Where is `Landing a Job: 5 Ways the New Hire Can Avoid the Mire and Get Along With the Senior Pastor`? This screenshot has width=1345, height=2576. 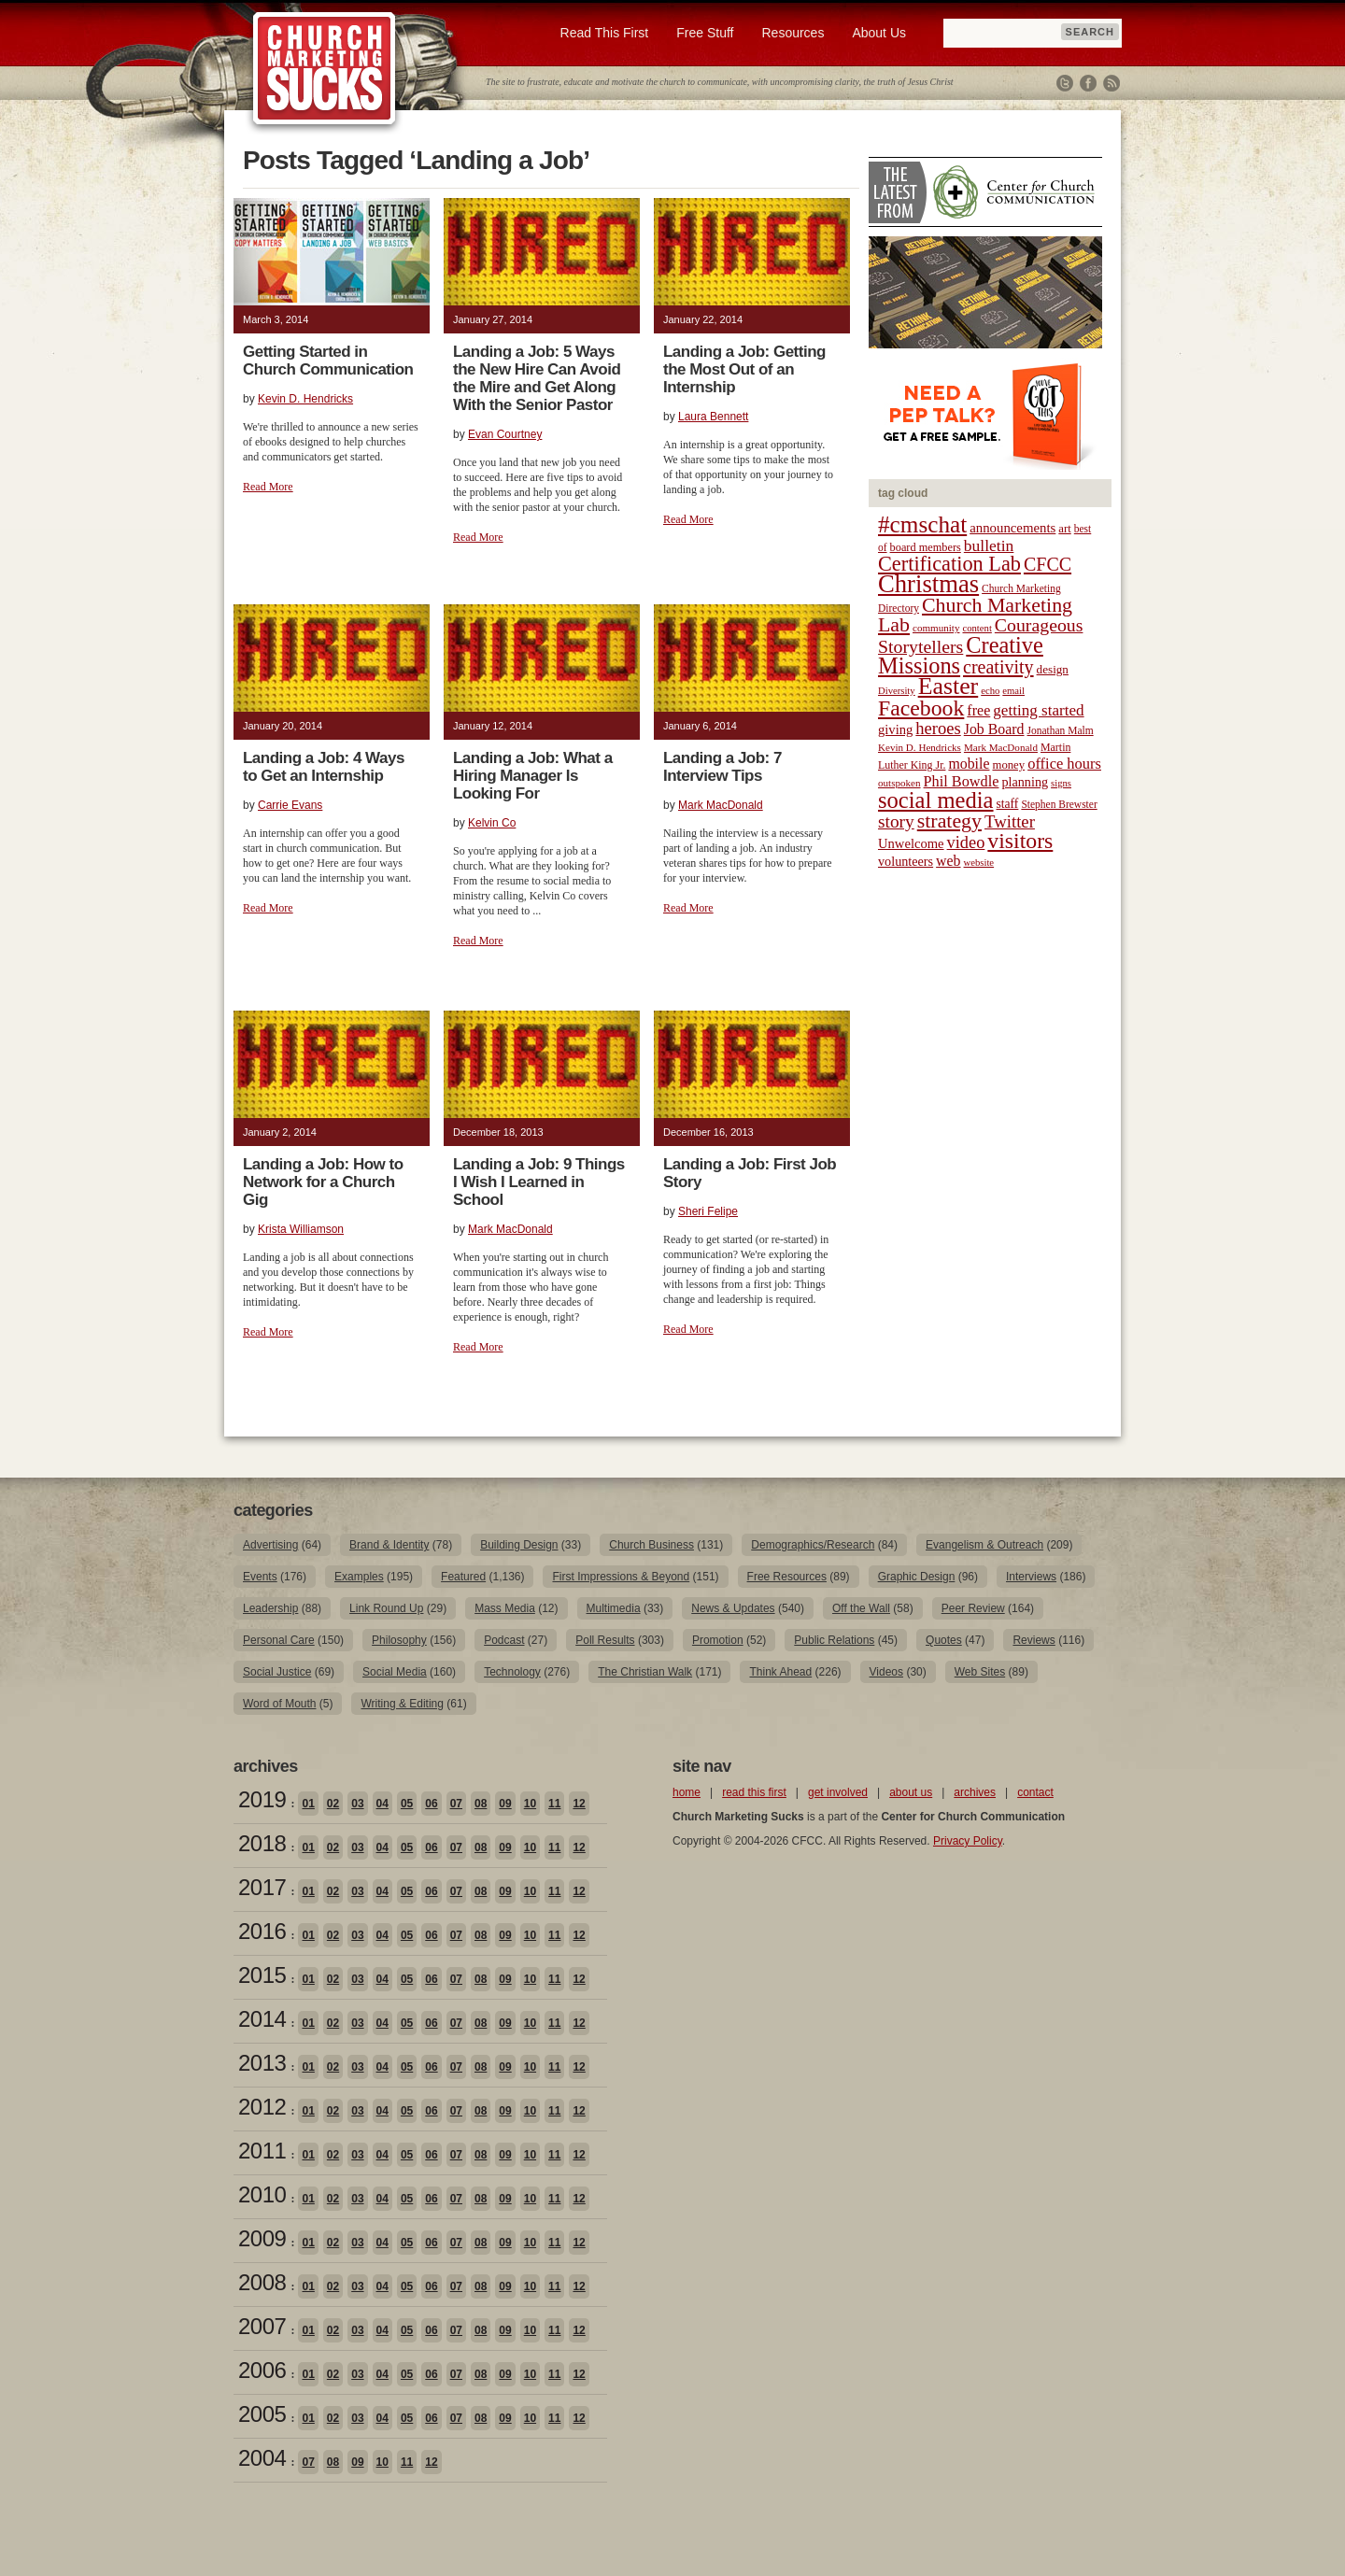 Landing a Job: 5 Ways the New Hire Can Avoid the Mire and Get Along With the Senior Pastor is located at coordinates (536, 378).